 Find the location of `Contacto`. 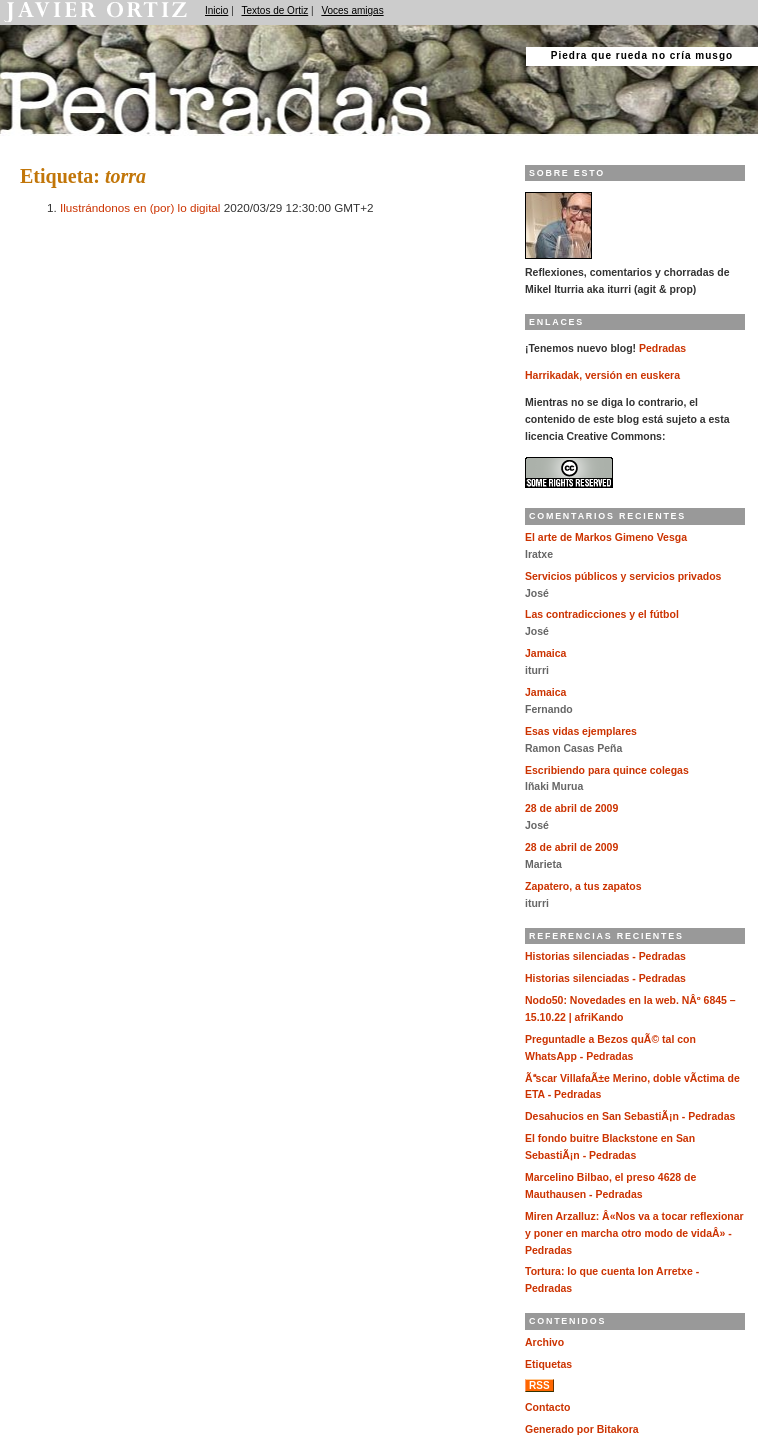

Contacto is located at coordinates (547, 1407).